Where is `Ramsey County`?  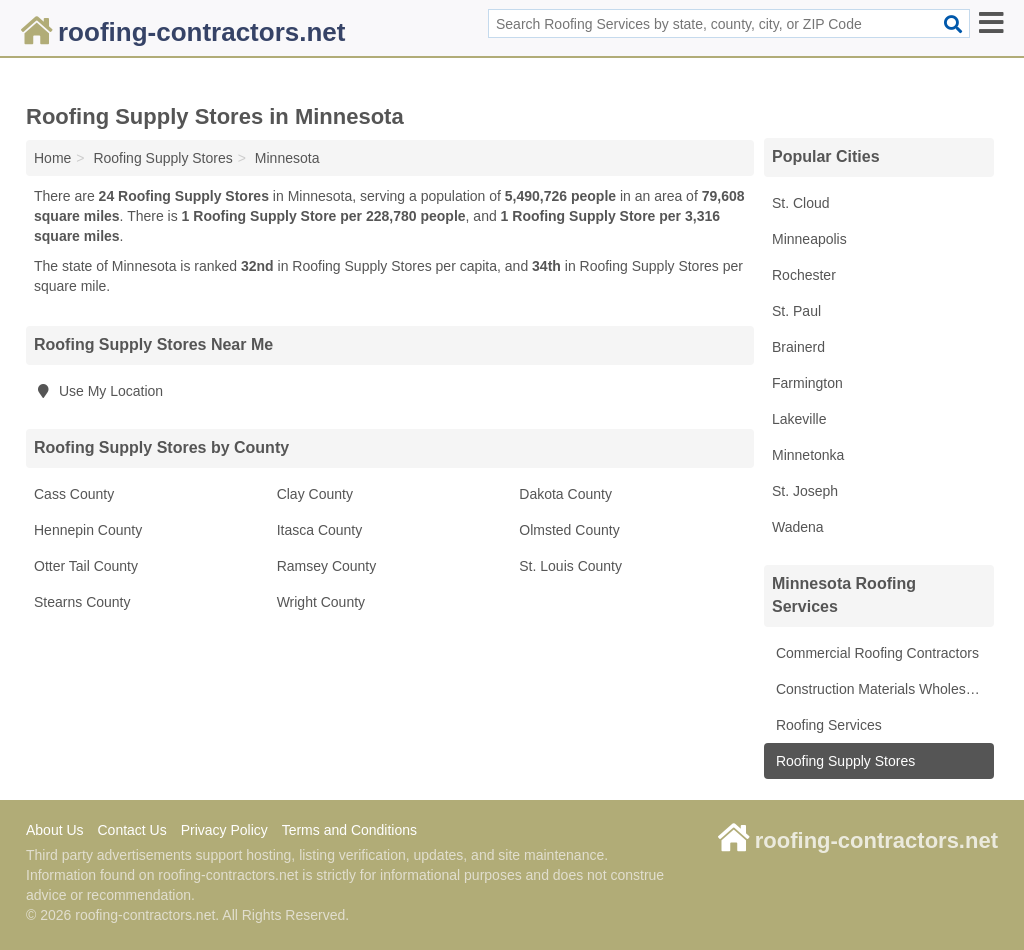
Ramsey County is located at coordinates (327, 566).